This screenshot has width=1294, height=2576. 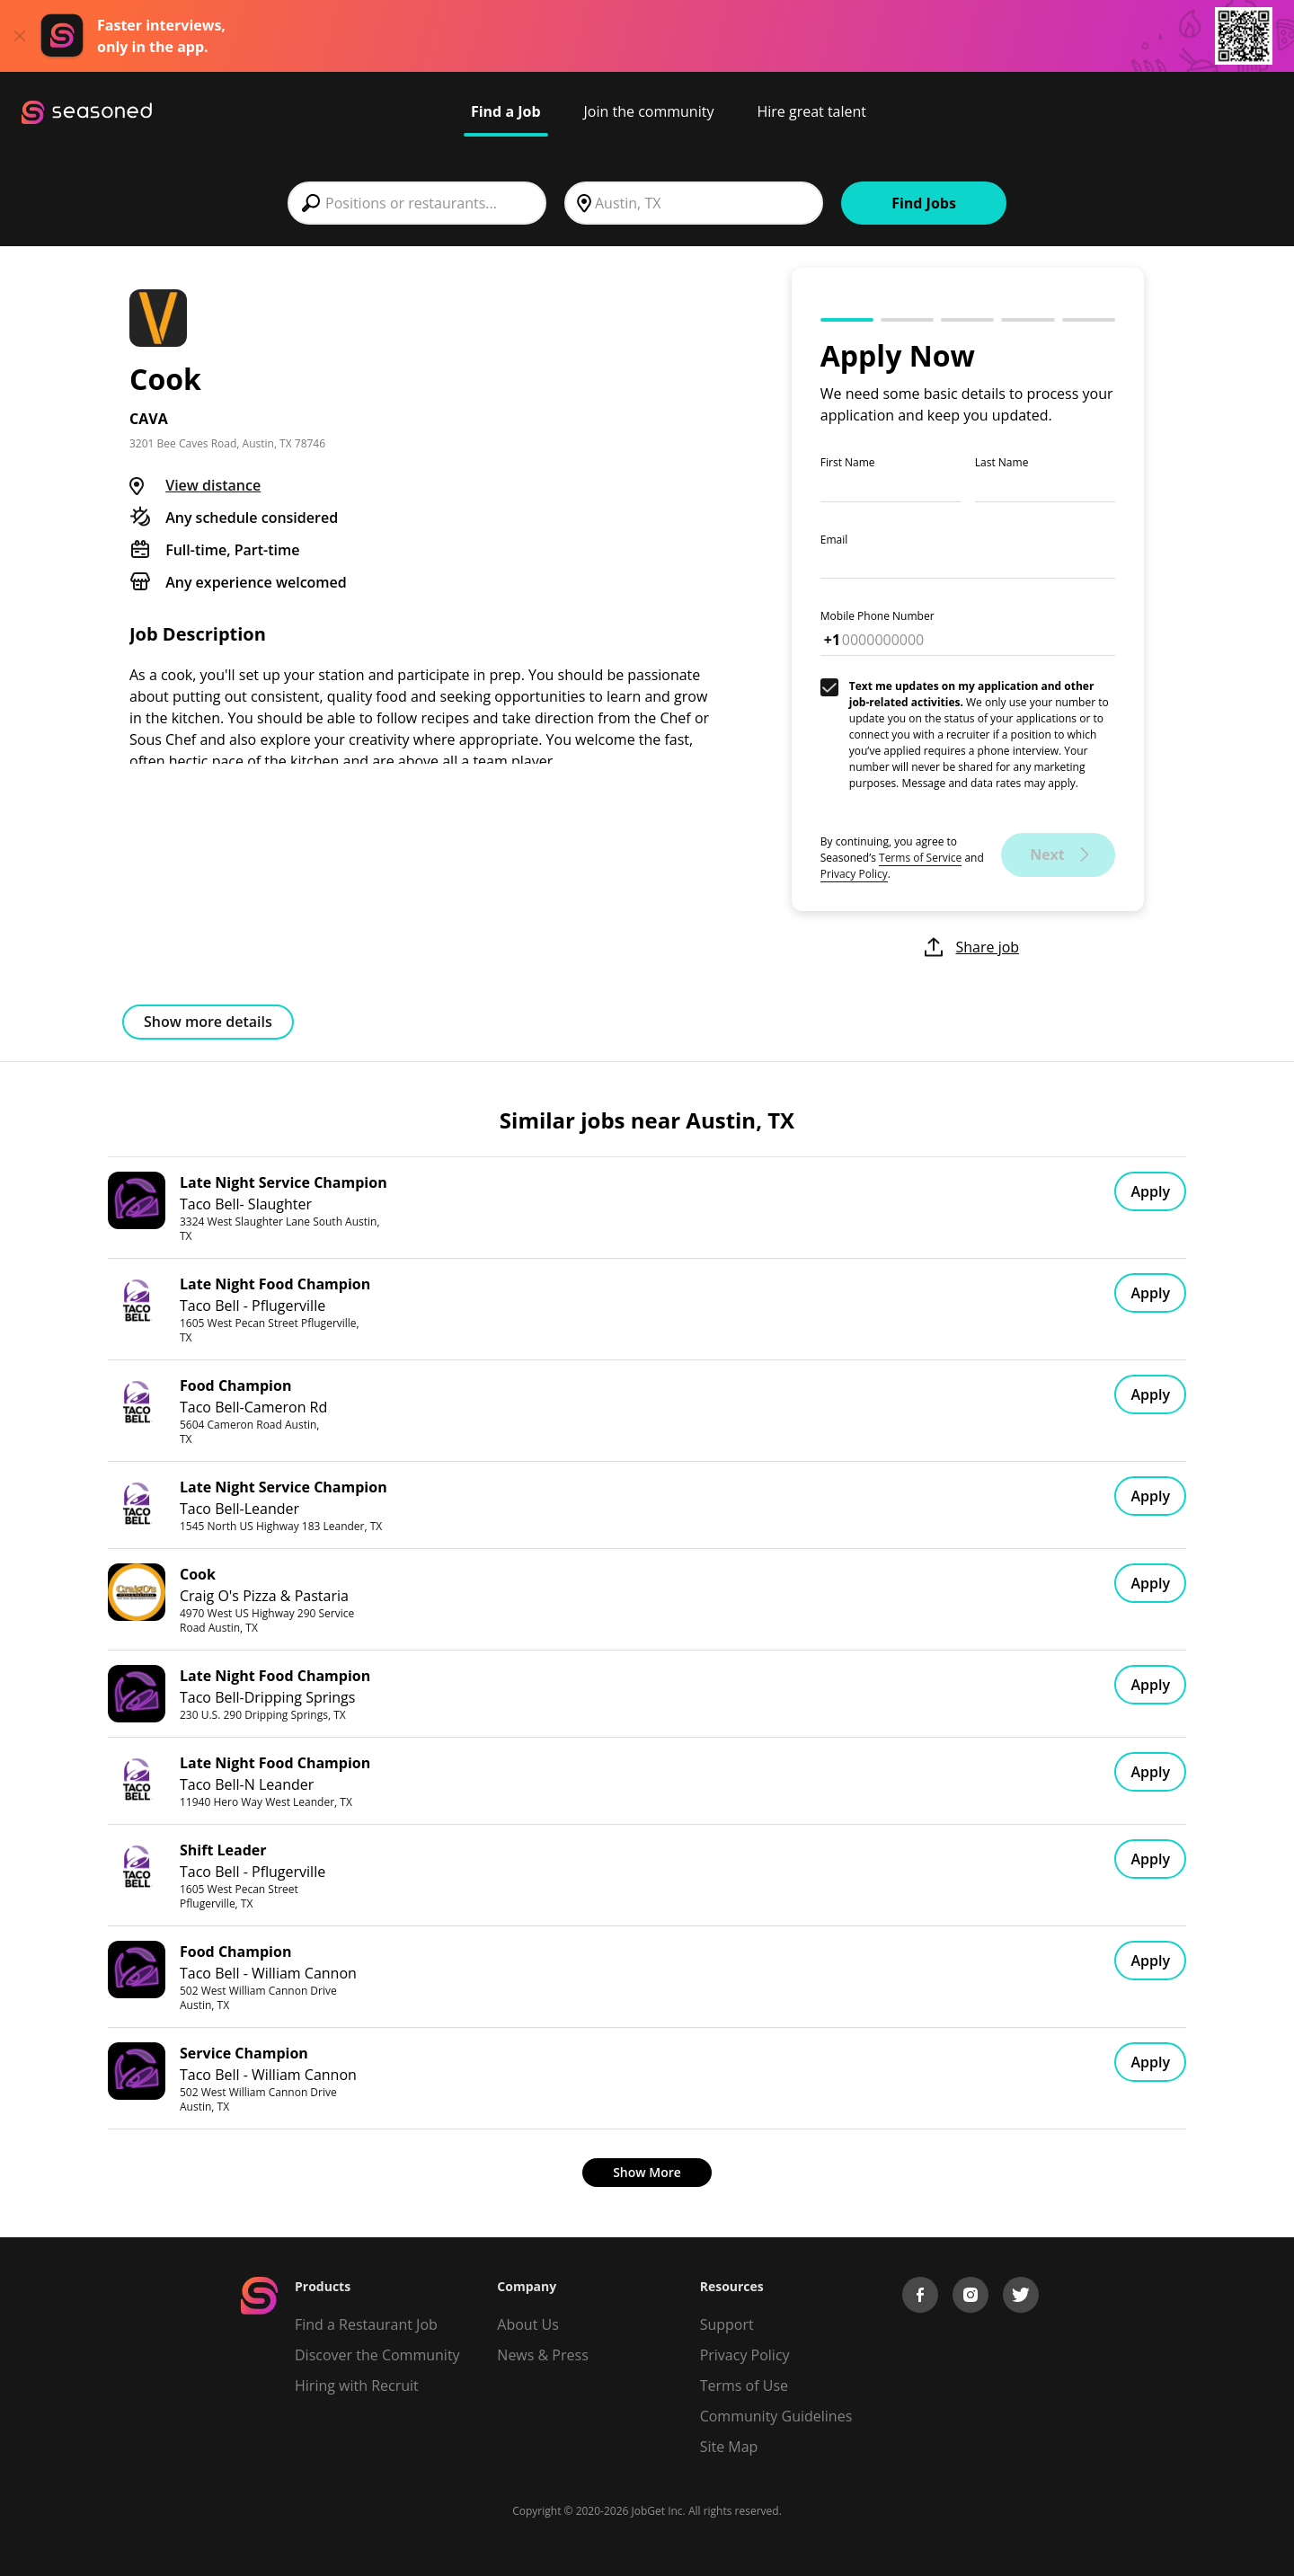 I want to click on Find a Restaurant Job [Find Jobs], so click(x=366, y=2324).